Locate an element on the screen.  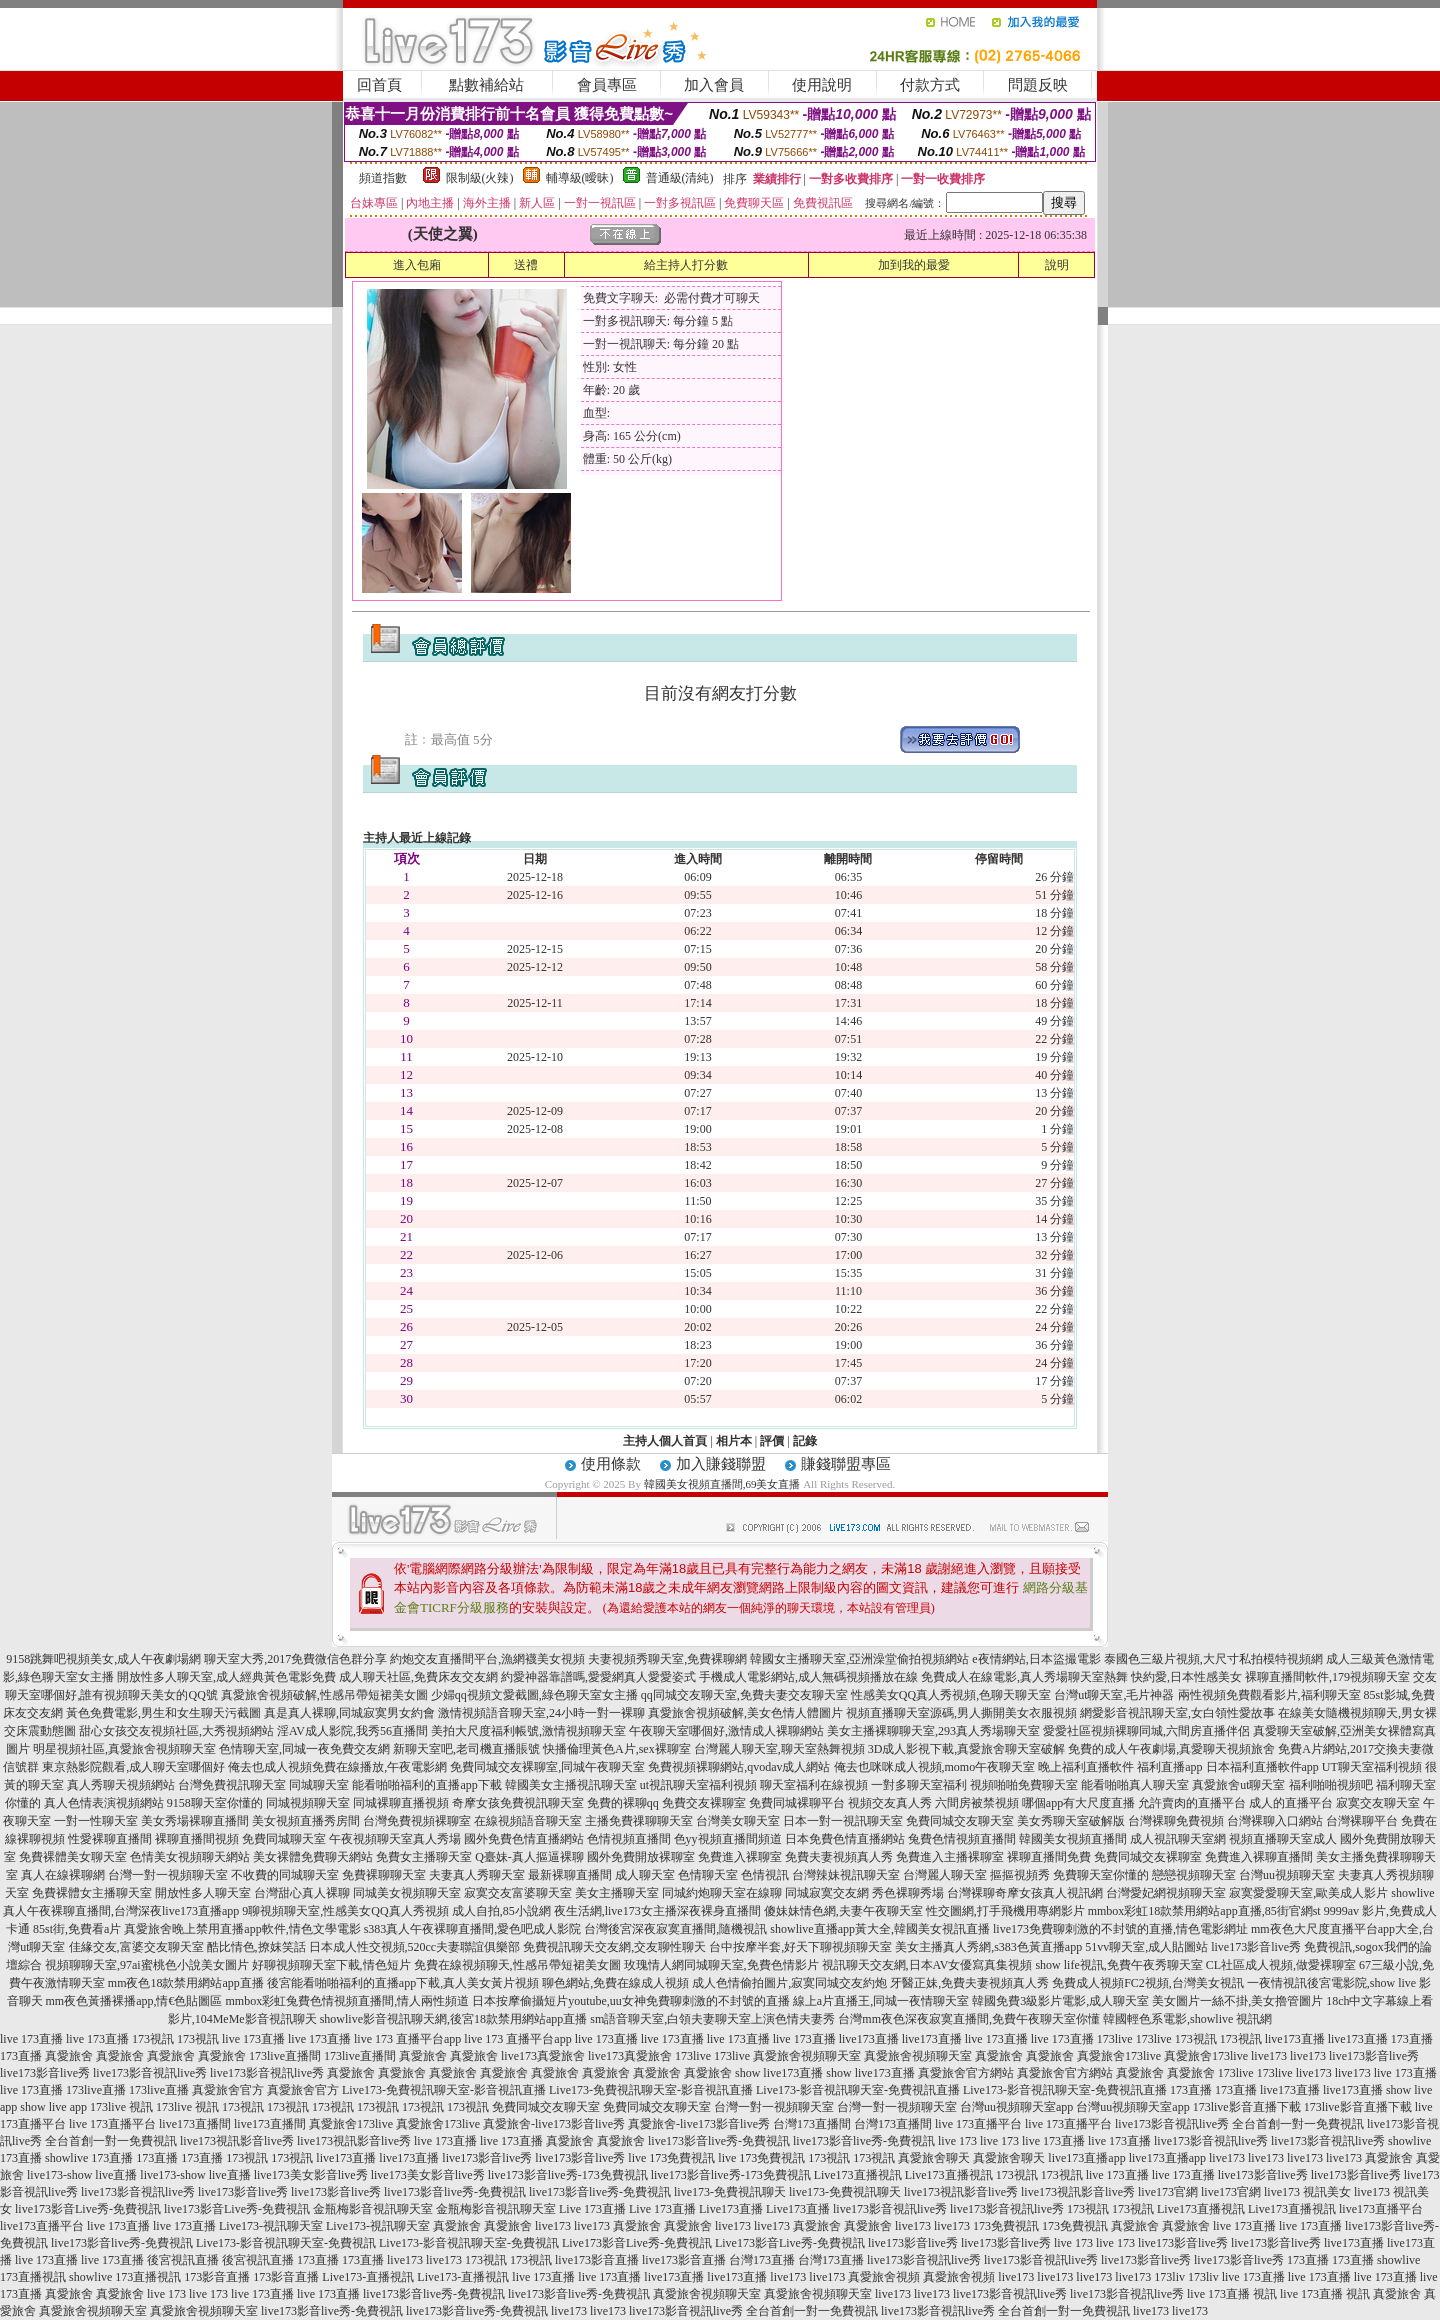
真愛旅舍173live is located at coordinates (1119, 2056).